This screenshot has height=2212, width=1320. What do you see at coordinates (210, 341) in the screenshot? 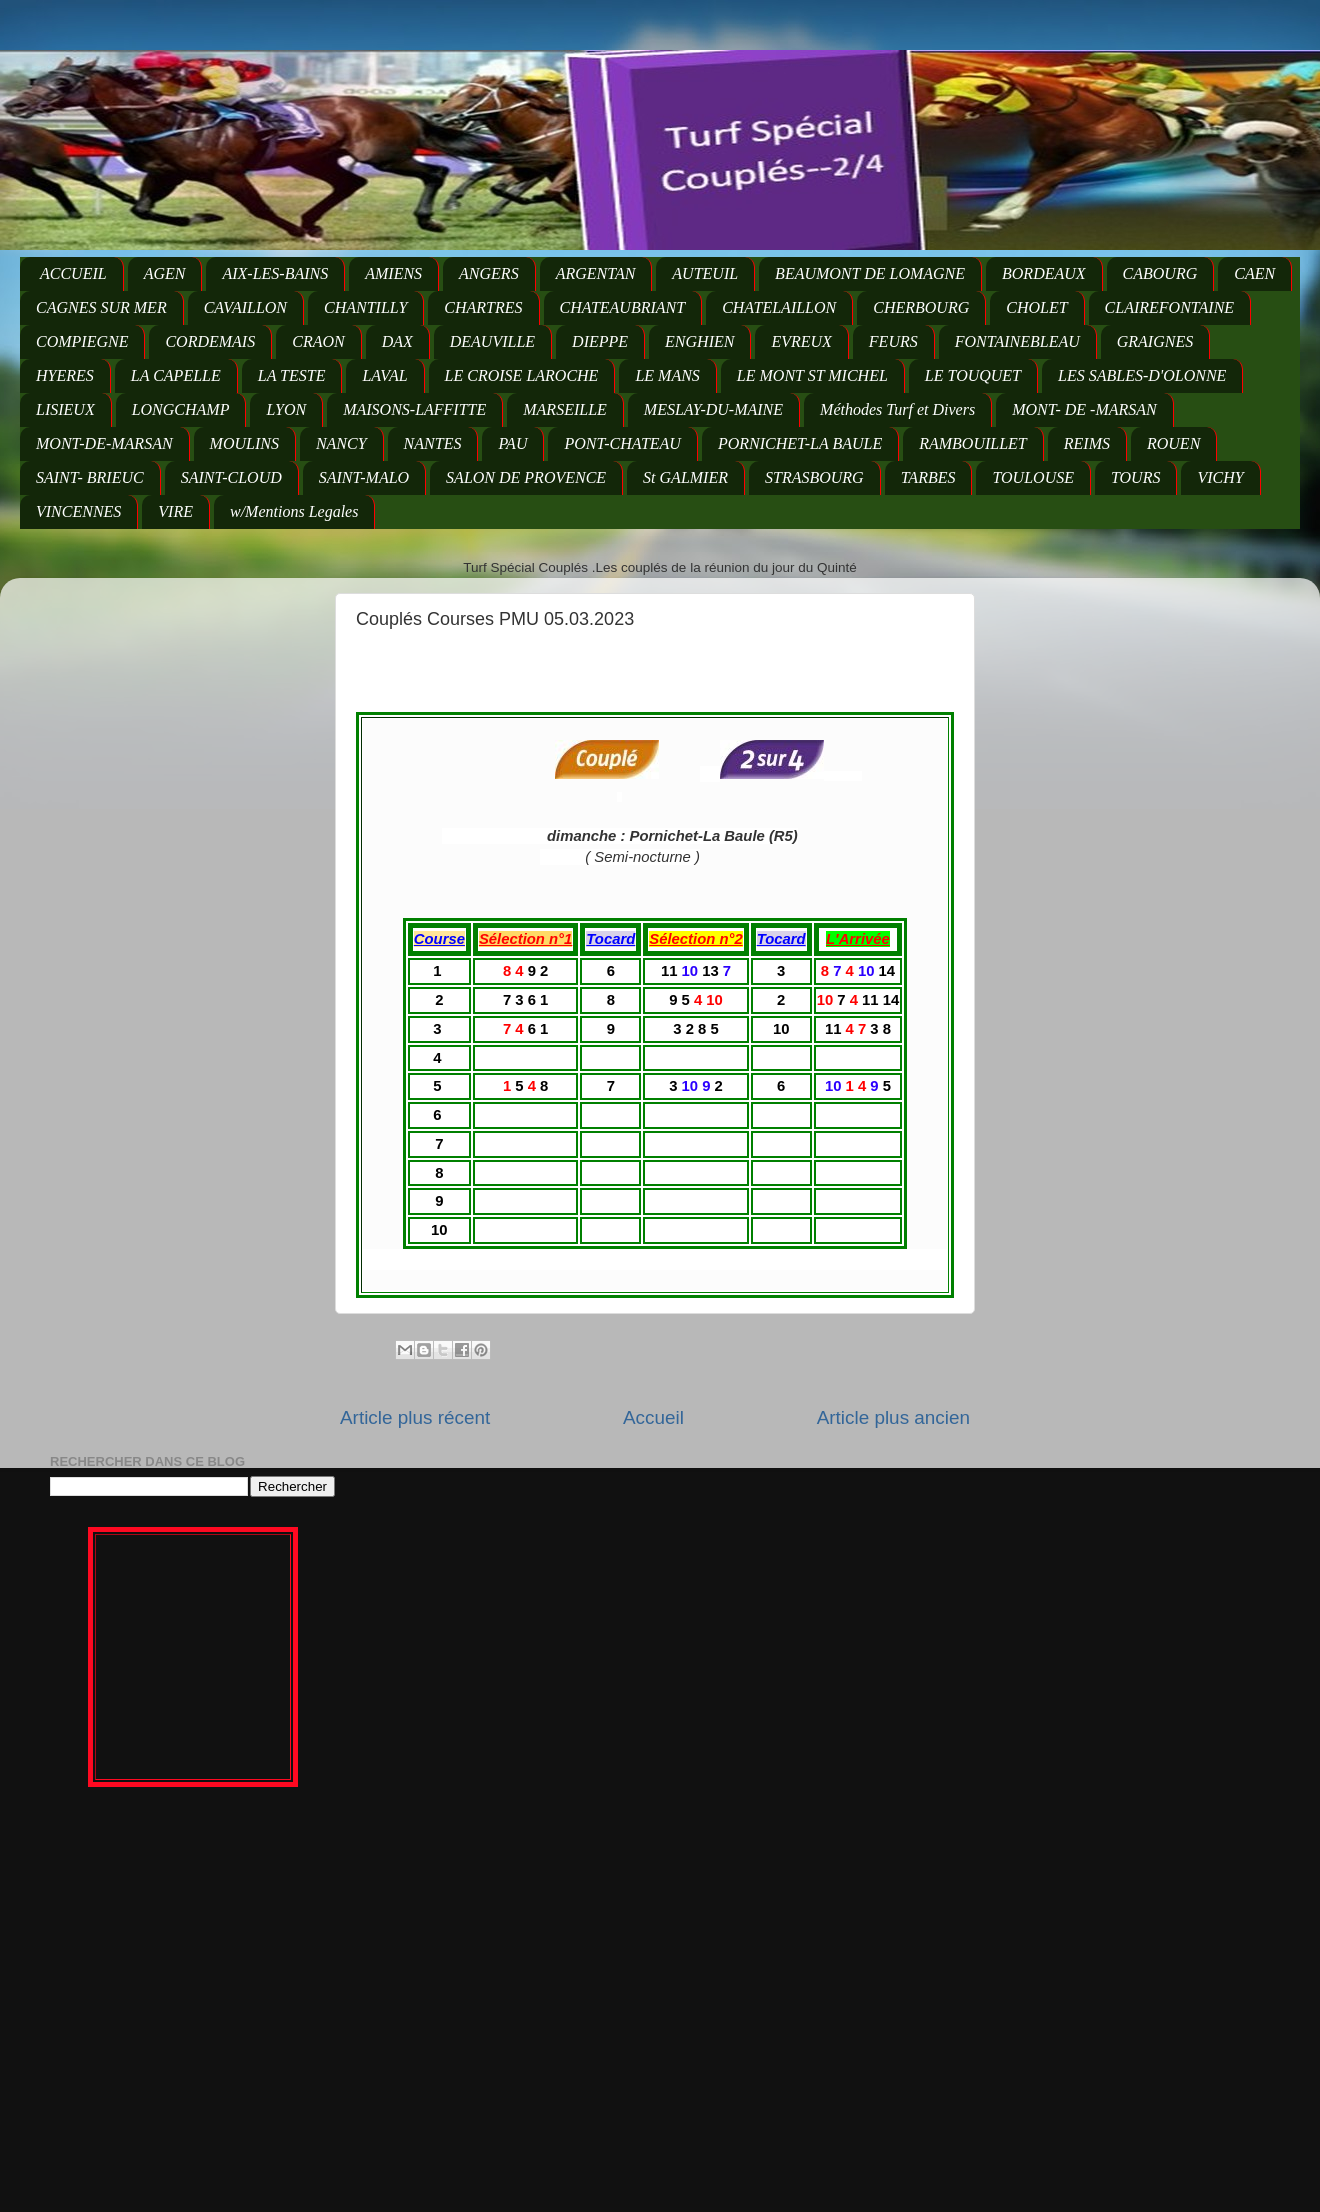
I see `CORDEMAIS` at bounding box center [210, 341].